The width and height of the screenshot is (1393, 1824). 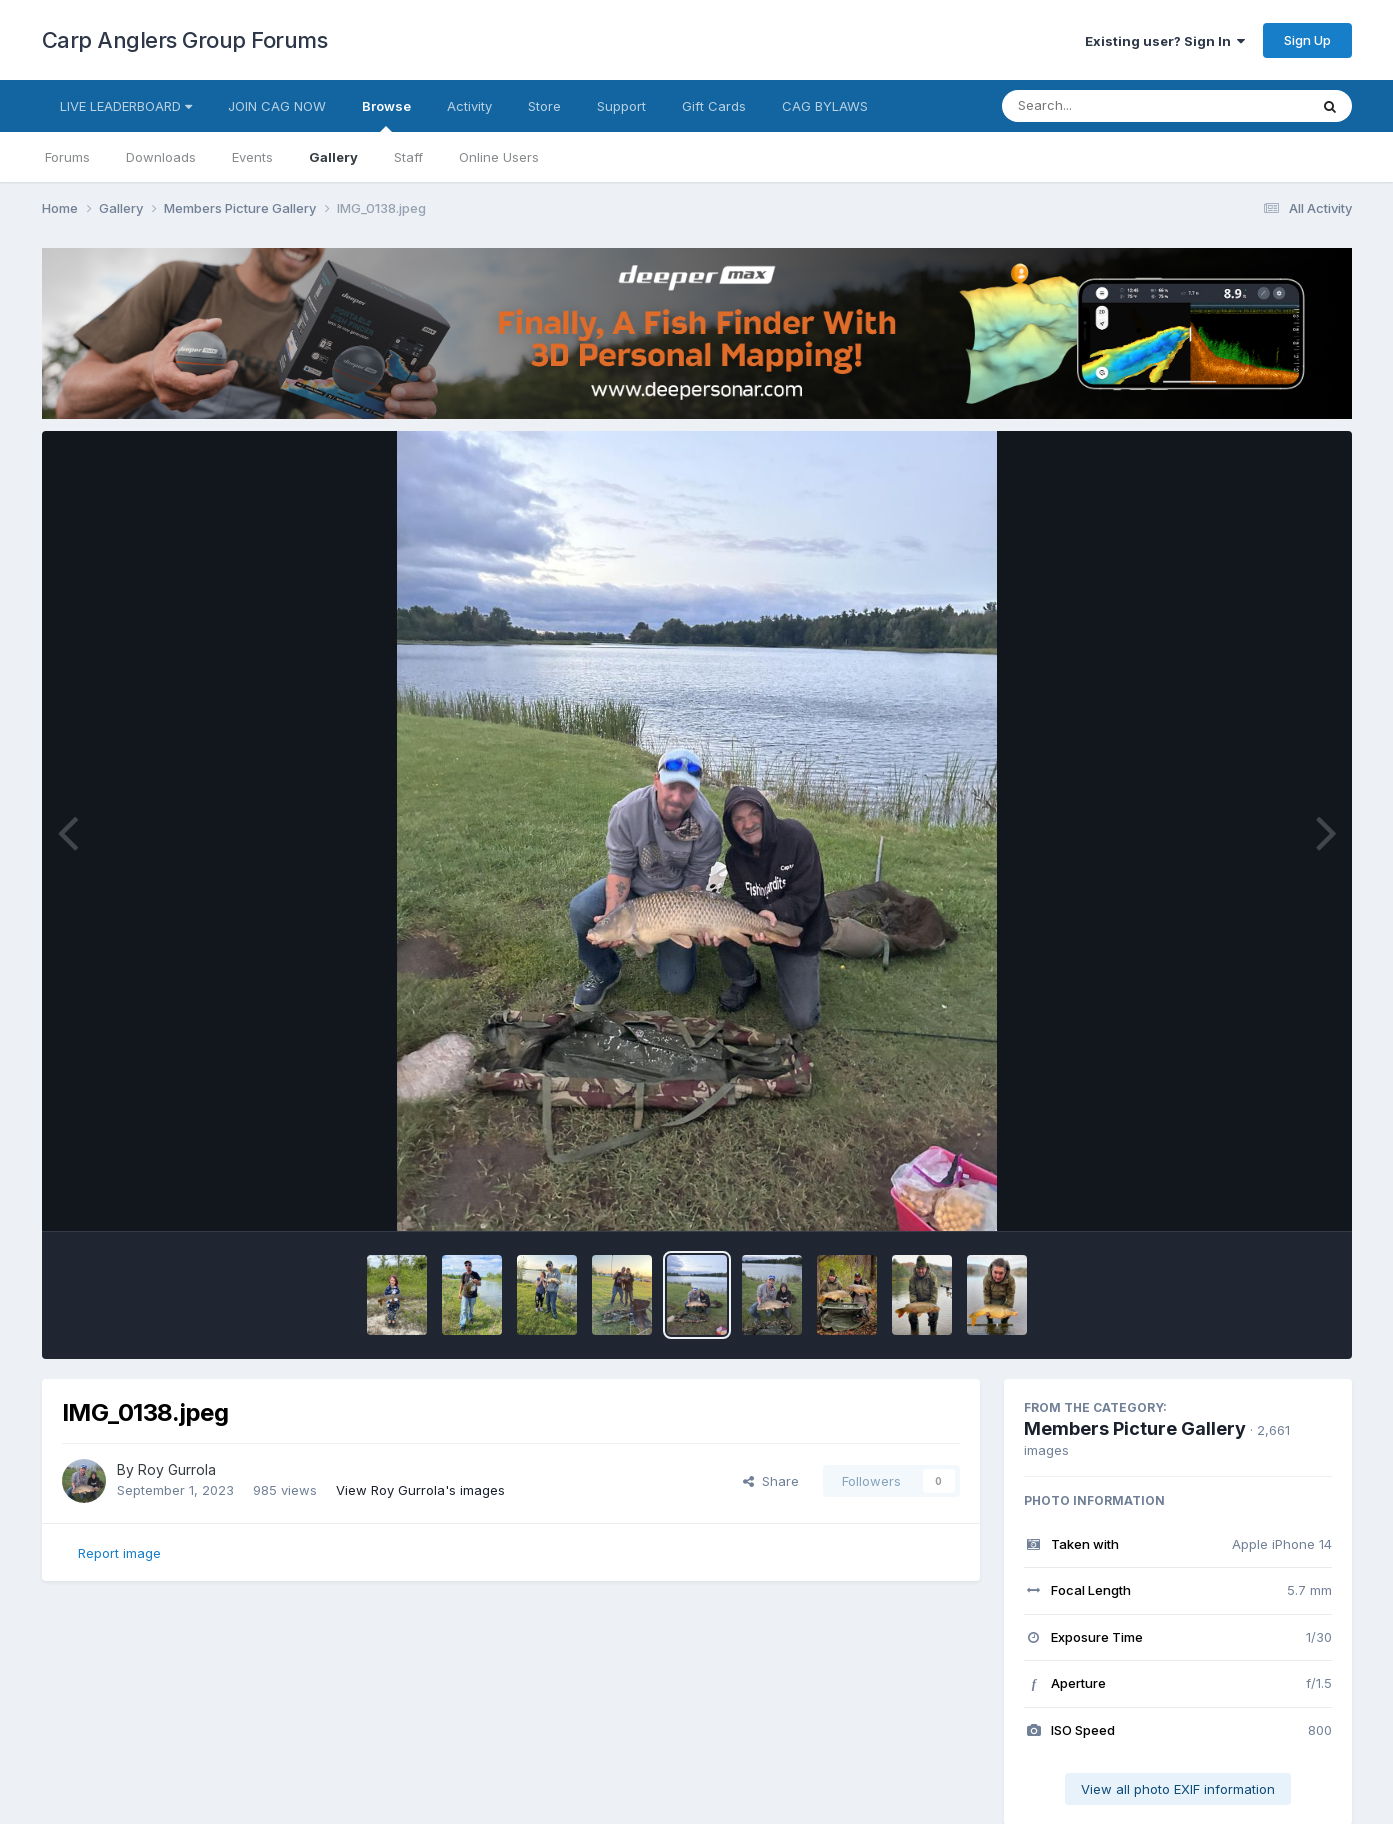 I want to click on Existing user? Sign In, so click(x=1165, y=41).